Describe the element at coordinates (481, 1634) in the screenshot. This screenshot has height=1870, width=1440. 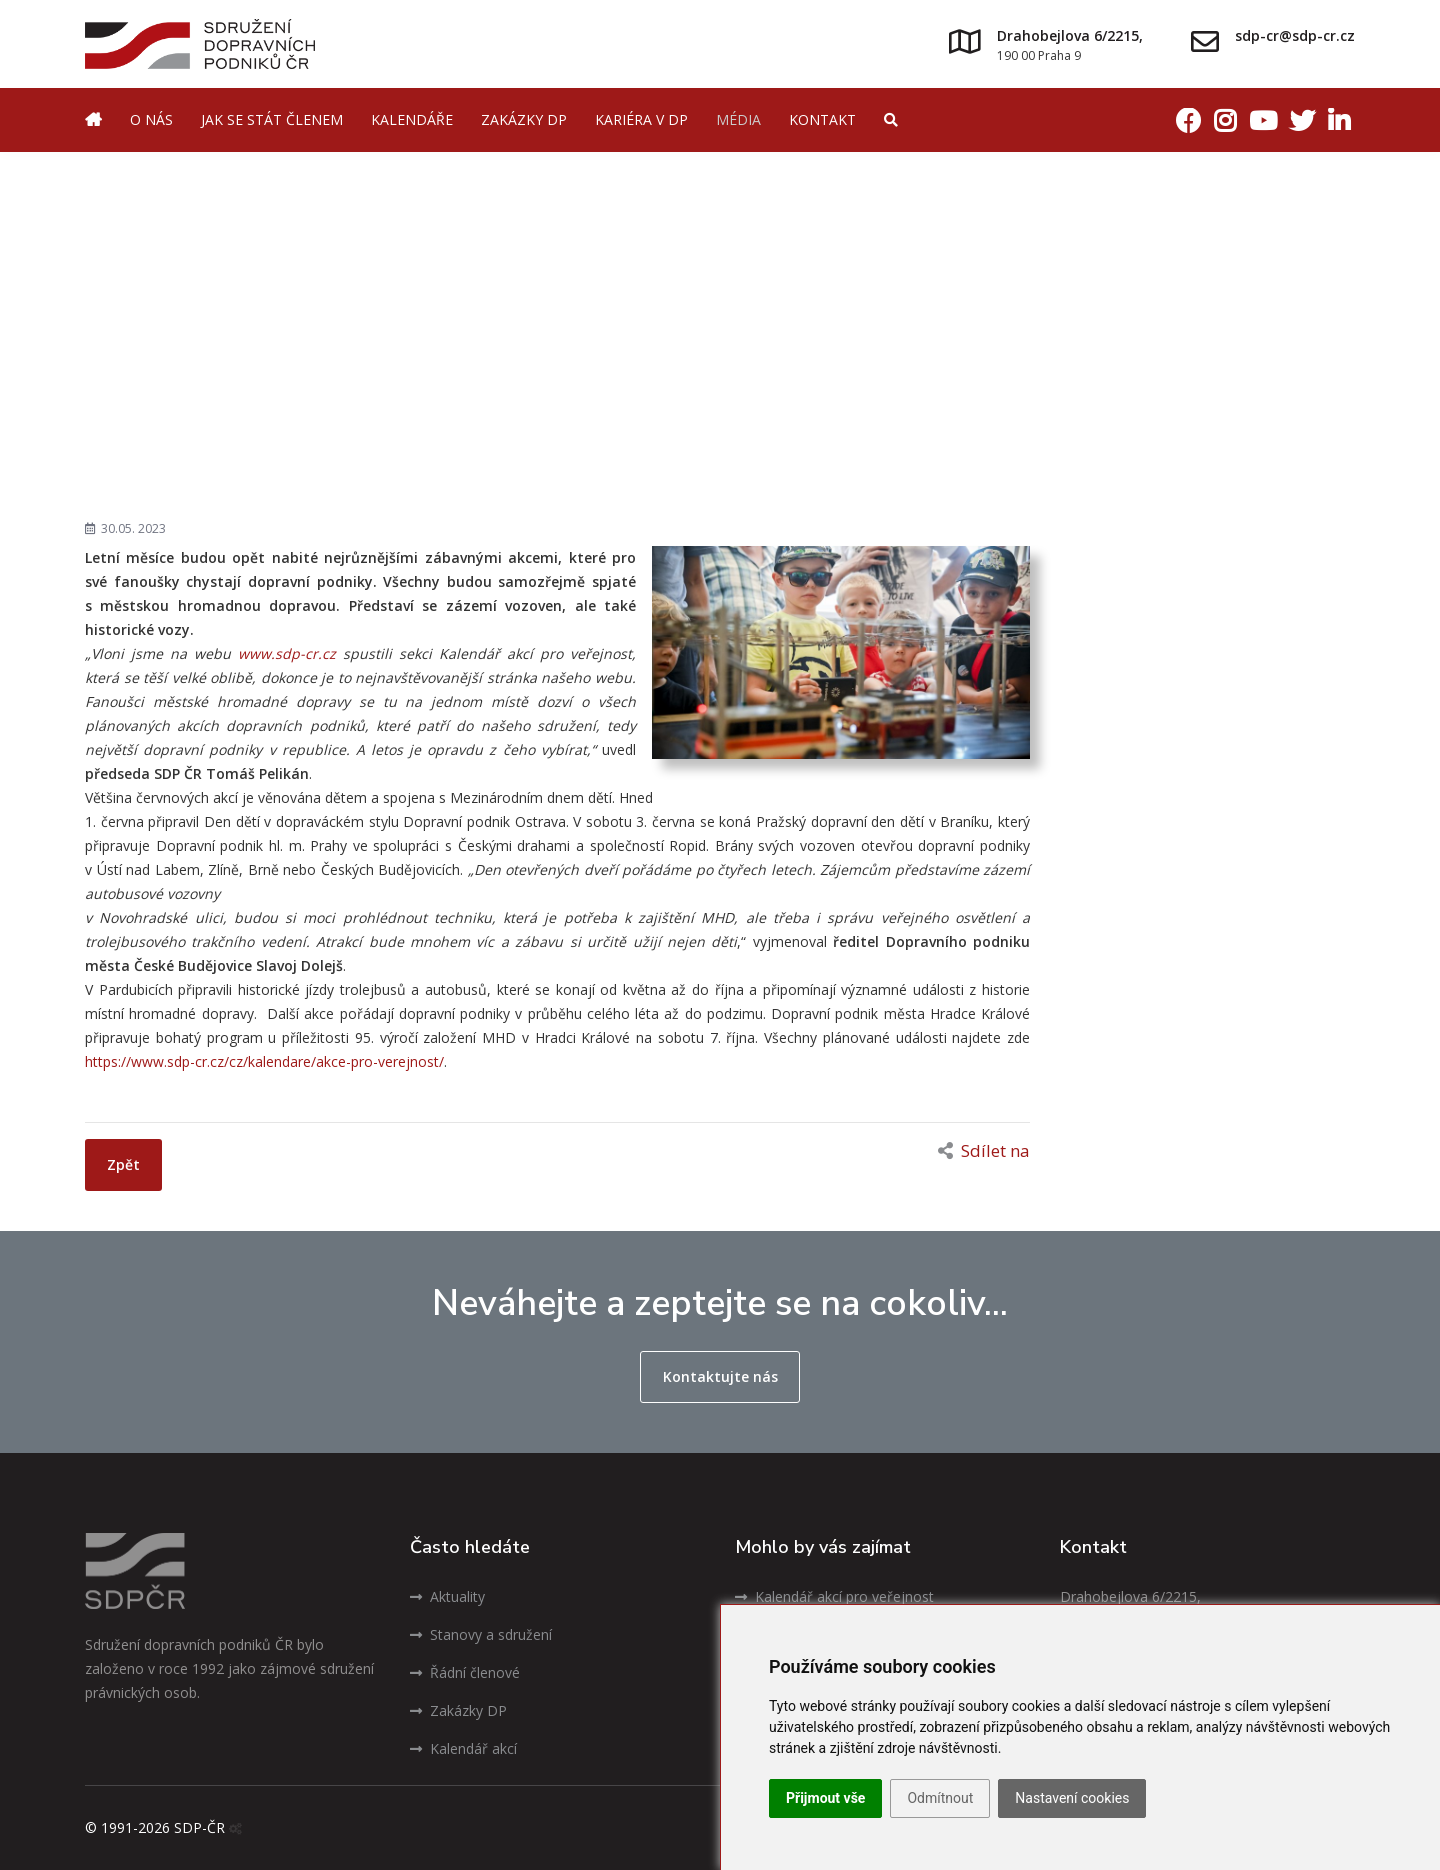
I see `Stanovy a sdružení` at that location.